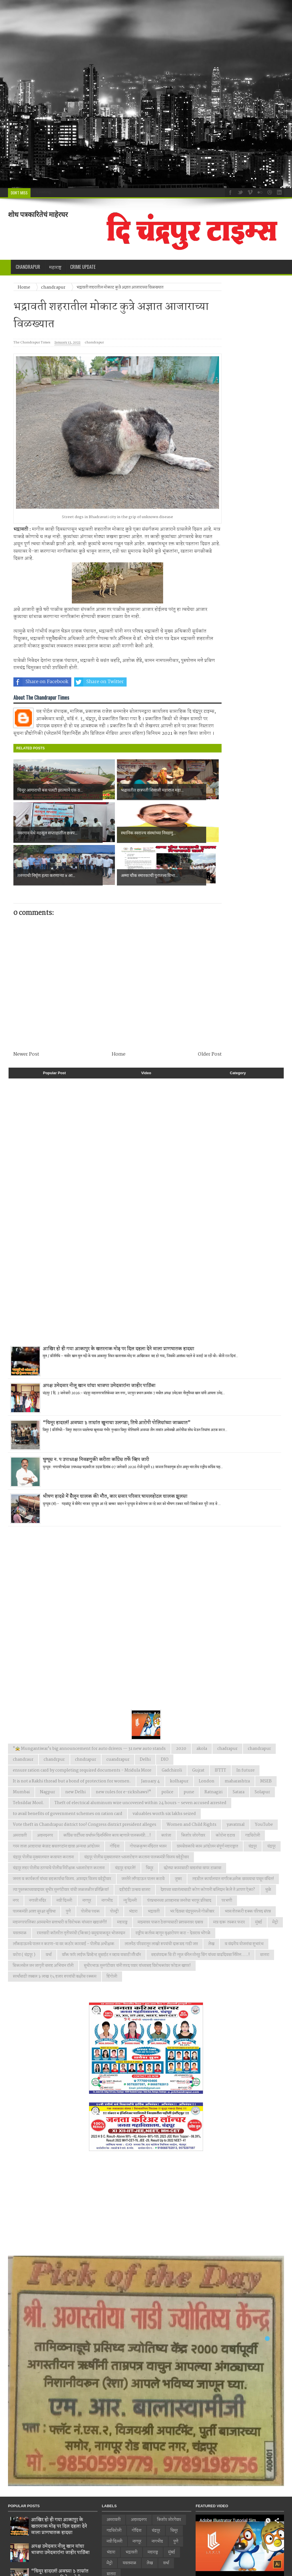  What do you see at coordinates (150, 1738) in the screenshot?
I see `January 4` at bounding box center [150, 1738].